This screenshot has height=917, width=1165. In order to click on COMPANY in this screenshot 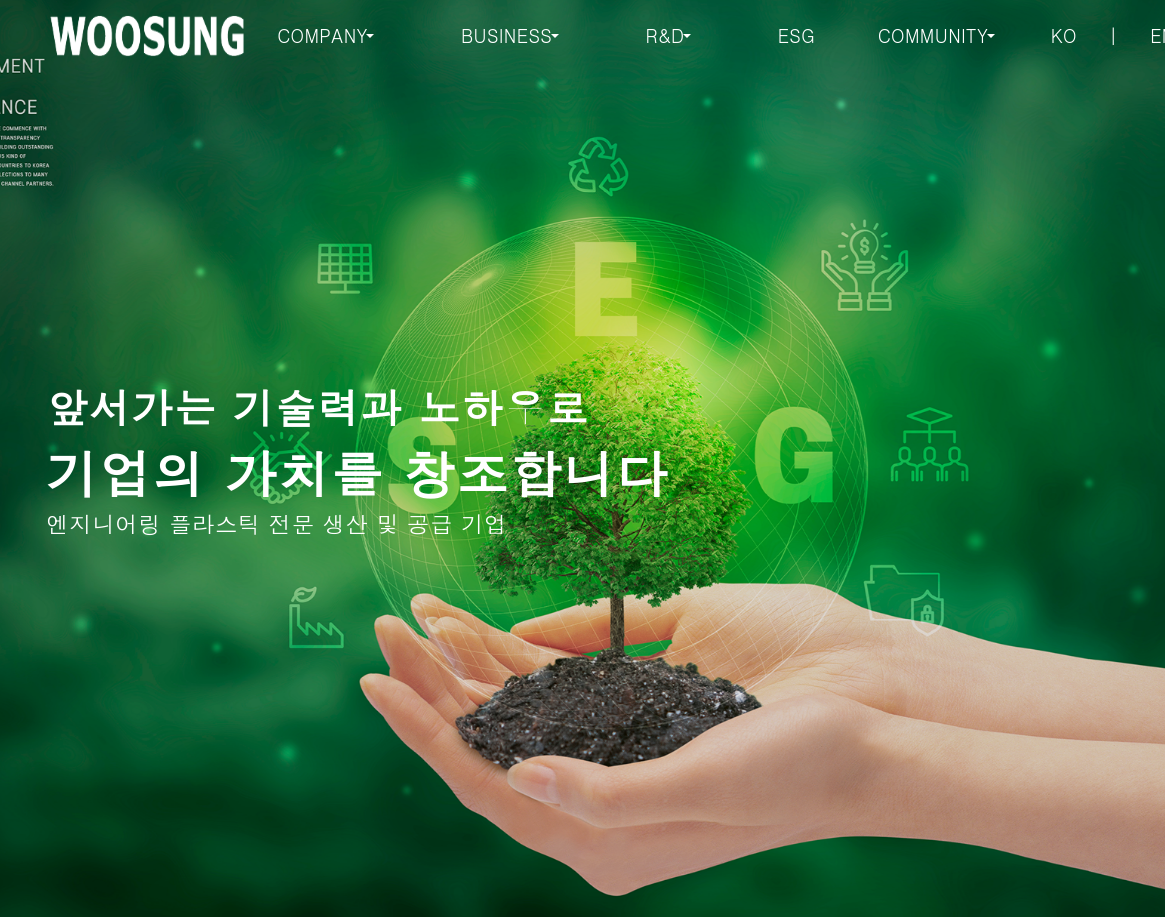, I will do `click(322, 35)`.